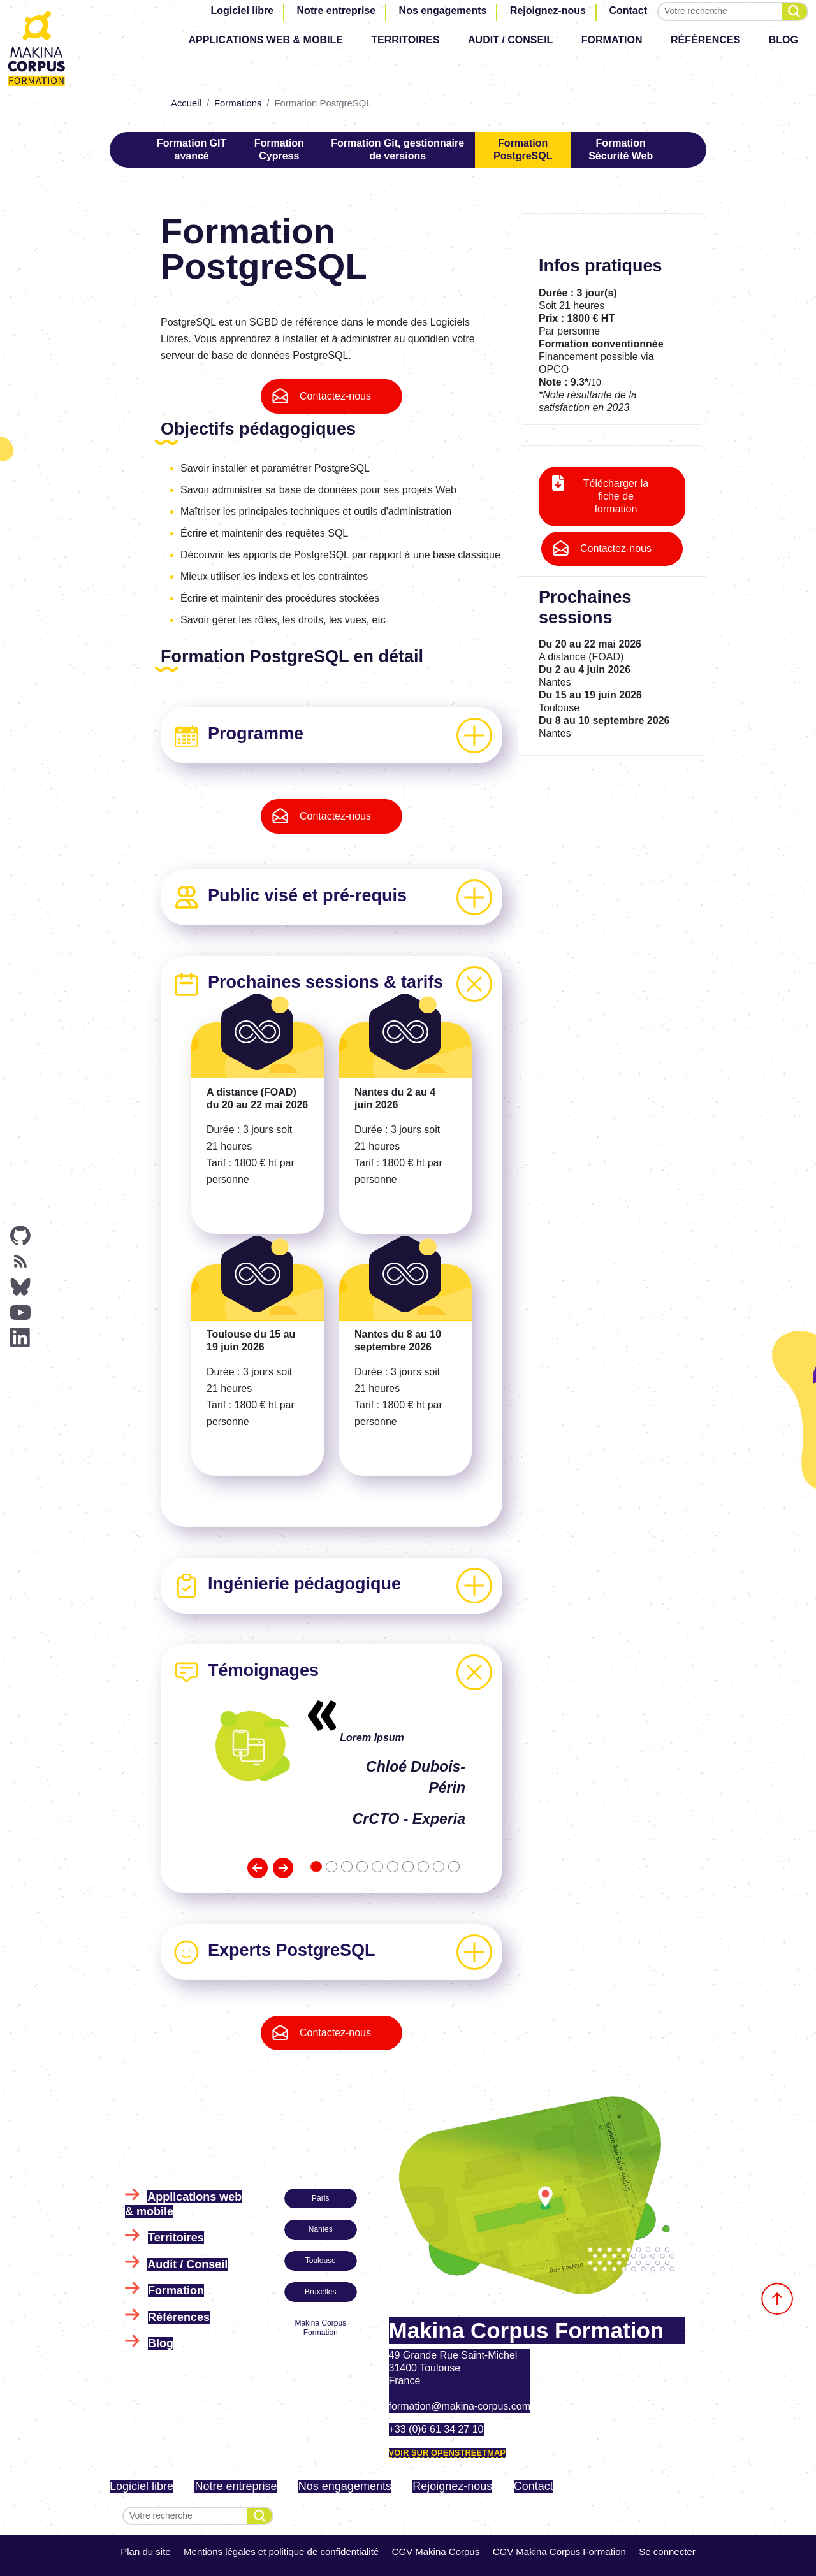 This screenshot has width=816, height=2576. I want to click on Contact, so click(628, 10).